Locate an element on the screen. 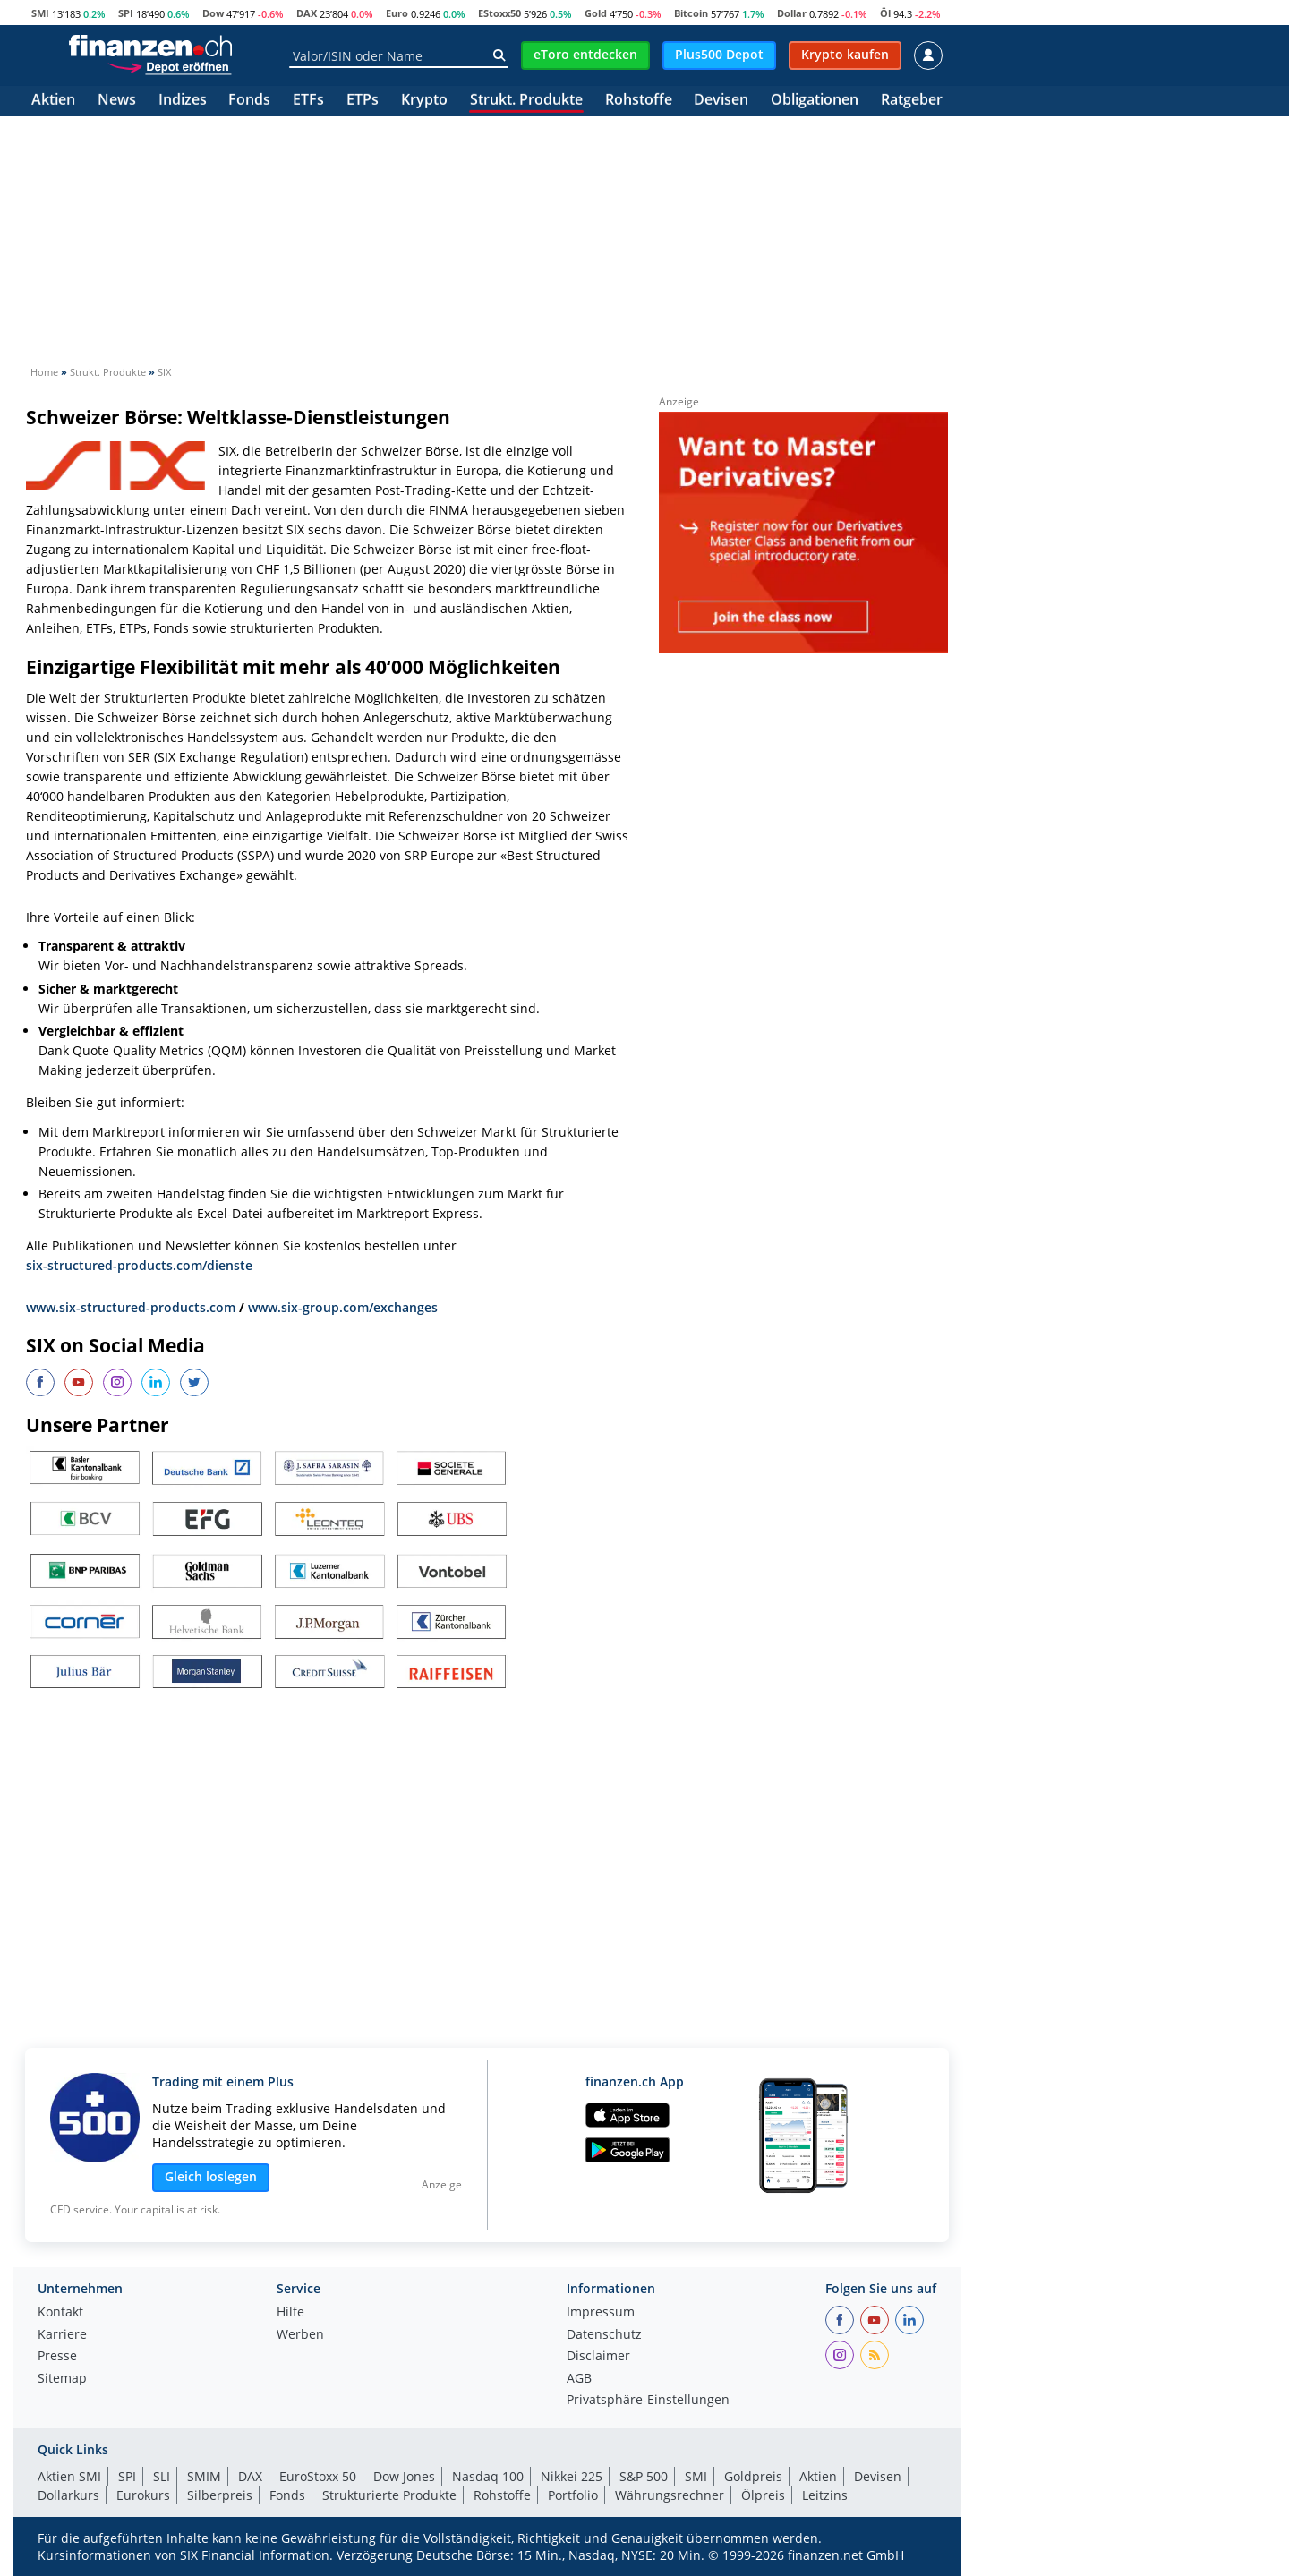 The height and width of the screenshot is (2576, 1289). SMIM is located at coordinates (204, 2476).